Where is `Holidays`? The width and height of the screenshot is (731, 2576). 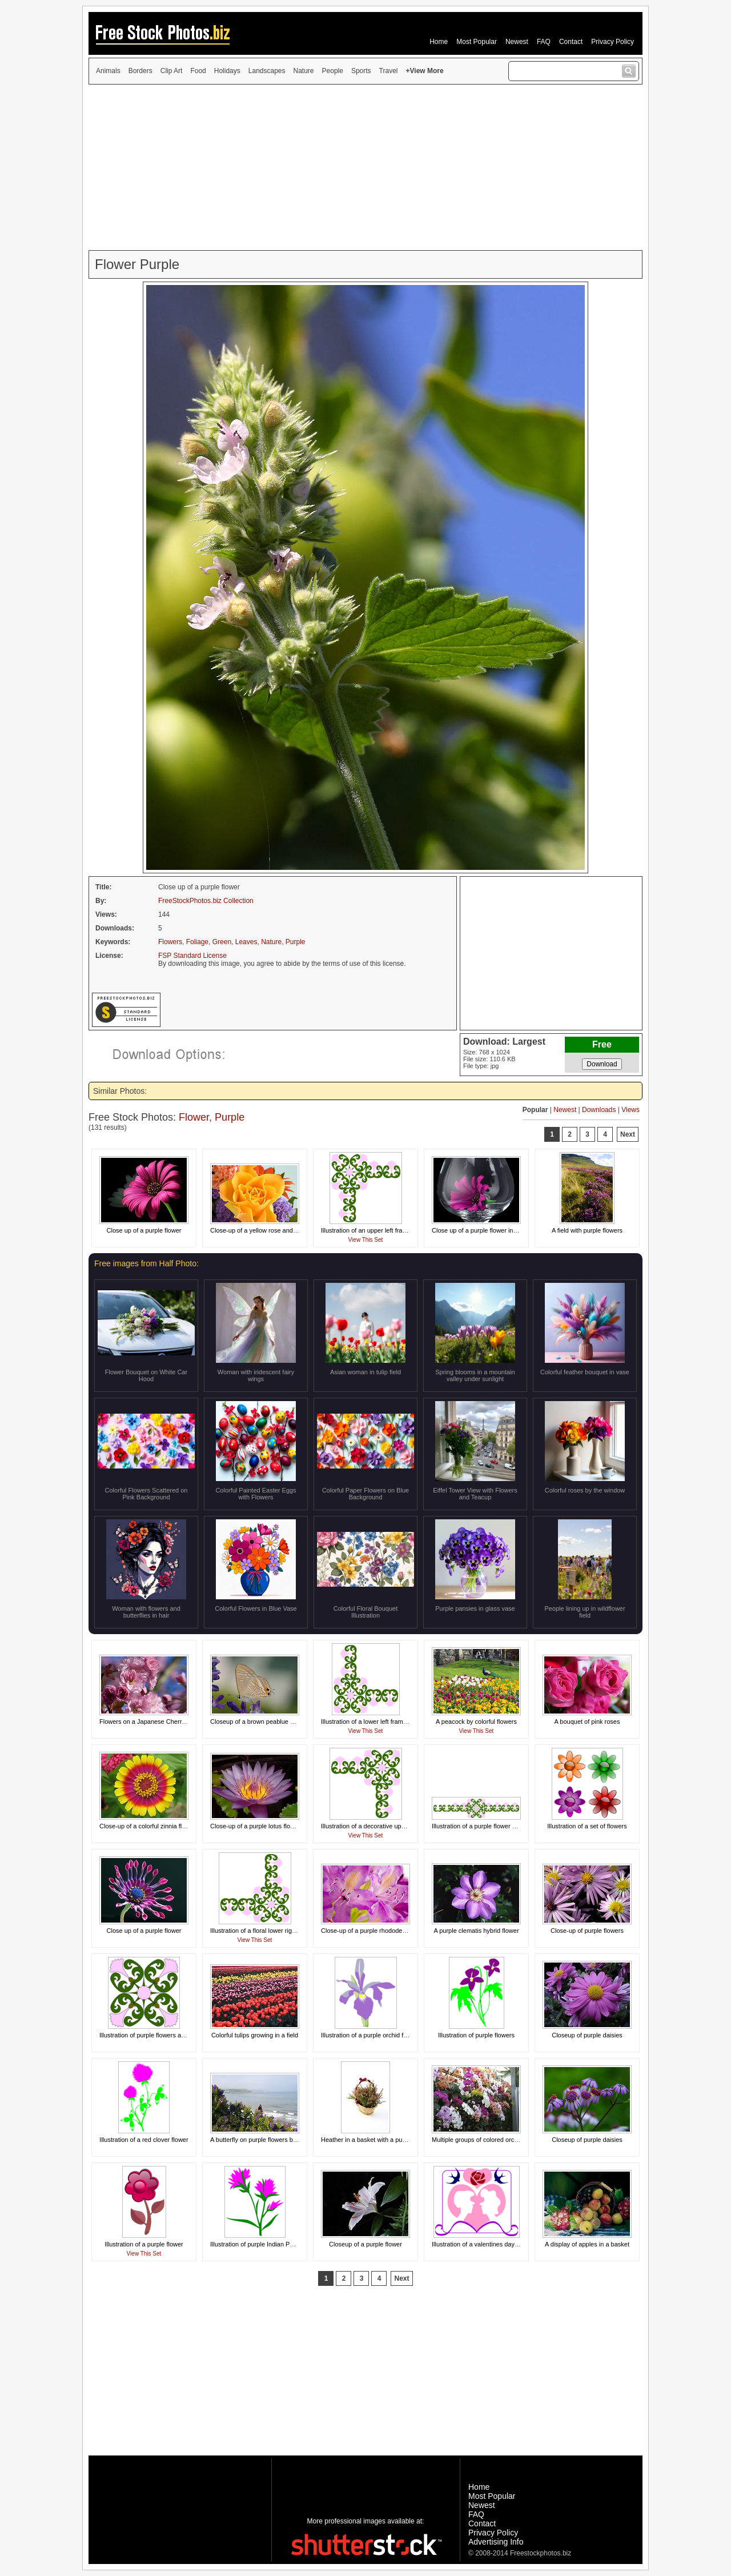
Holidays is located at coordinates (227, 71).